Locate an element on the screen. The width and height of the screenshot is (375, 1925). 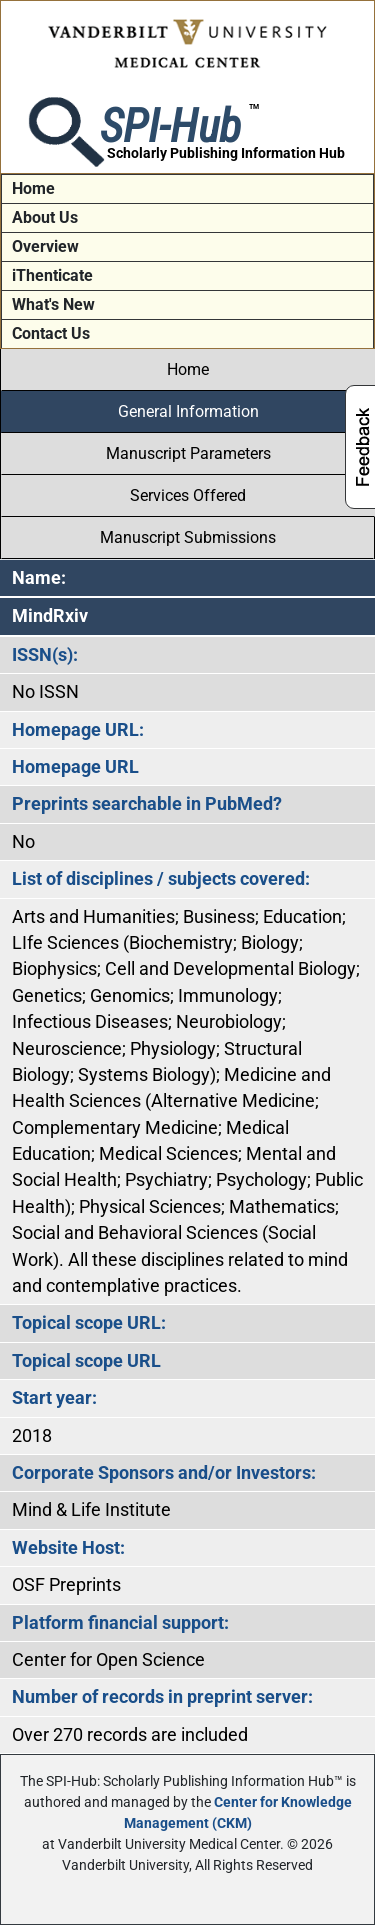
Services Offered [tab] is located at coordinates (188, 495).